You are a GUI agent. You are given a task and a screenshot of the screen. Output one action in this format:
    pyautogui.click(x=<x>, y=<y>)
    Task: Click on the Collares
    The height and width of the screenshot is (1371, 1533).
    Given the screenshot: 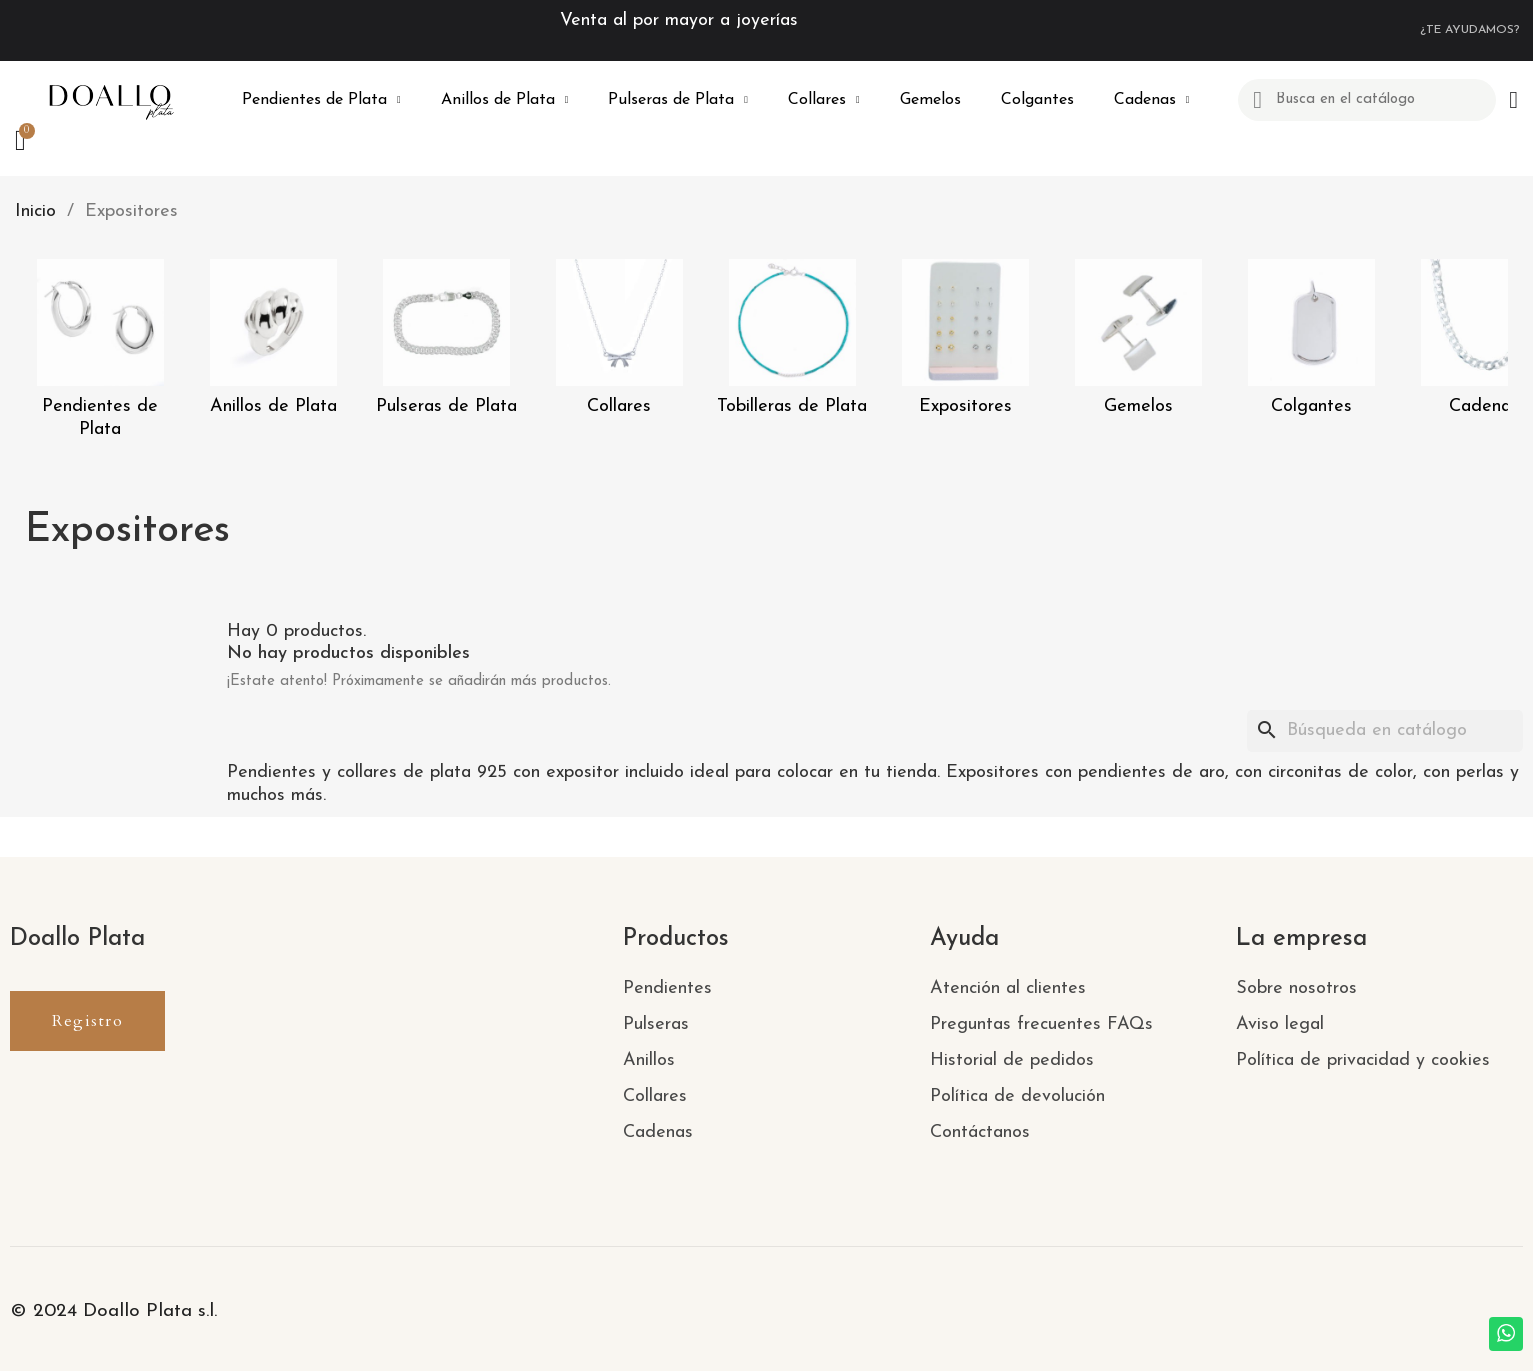 What is the action you would take?
    pyautogui.click(x=824, y=100)
    